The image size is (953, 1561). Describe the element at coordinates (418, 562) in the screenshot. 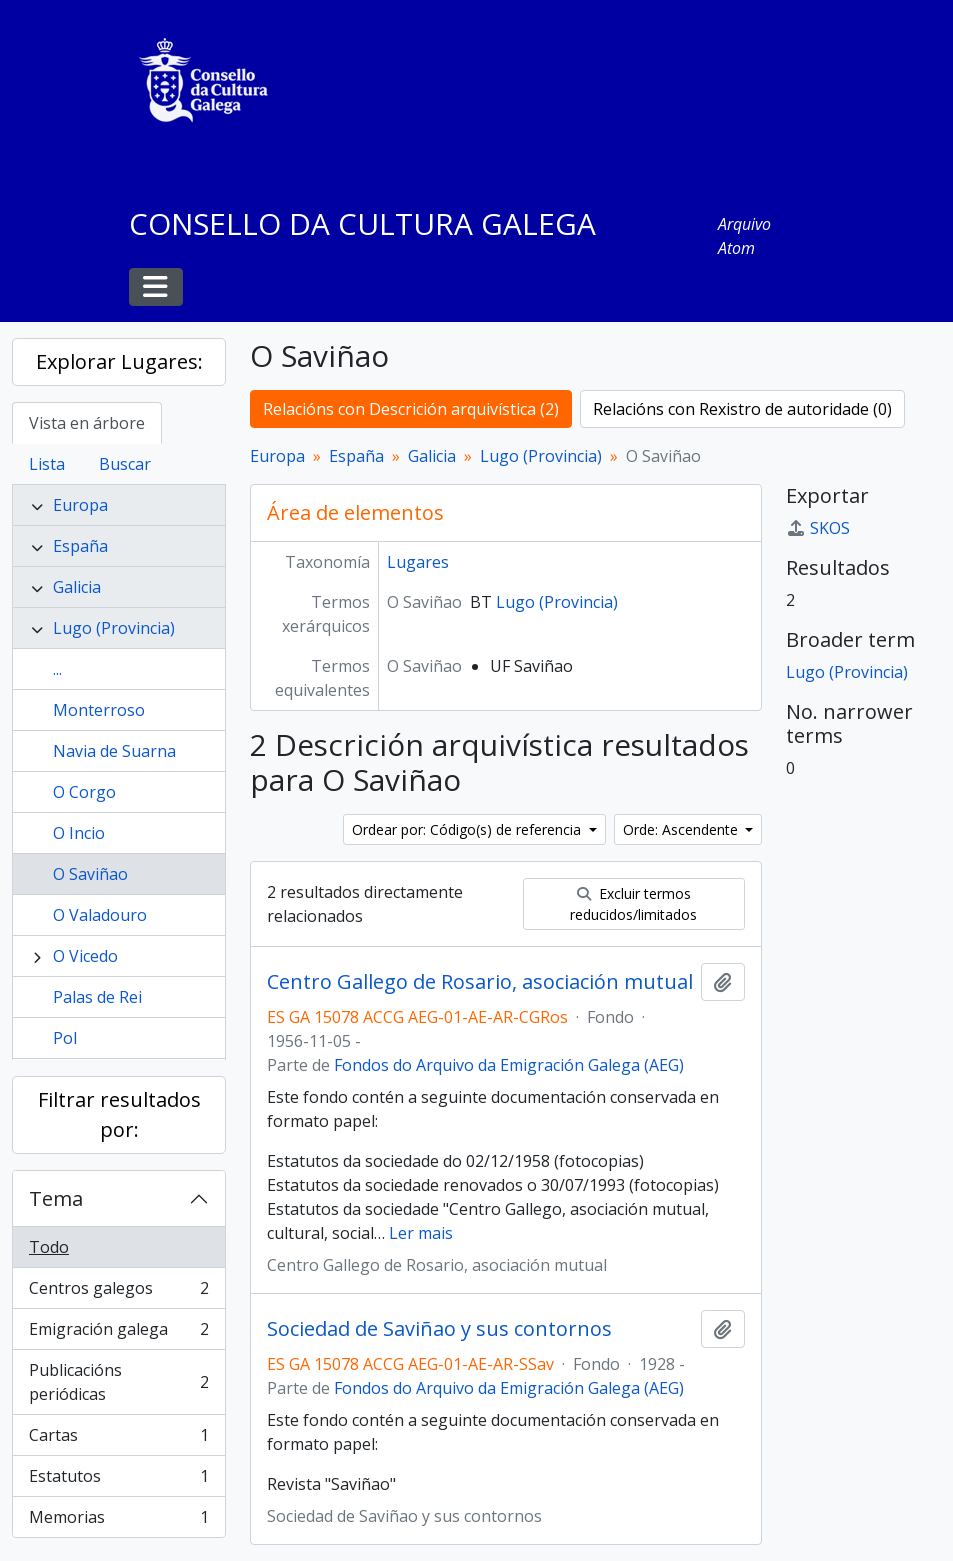

I see `Lugares` at that location.